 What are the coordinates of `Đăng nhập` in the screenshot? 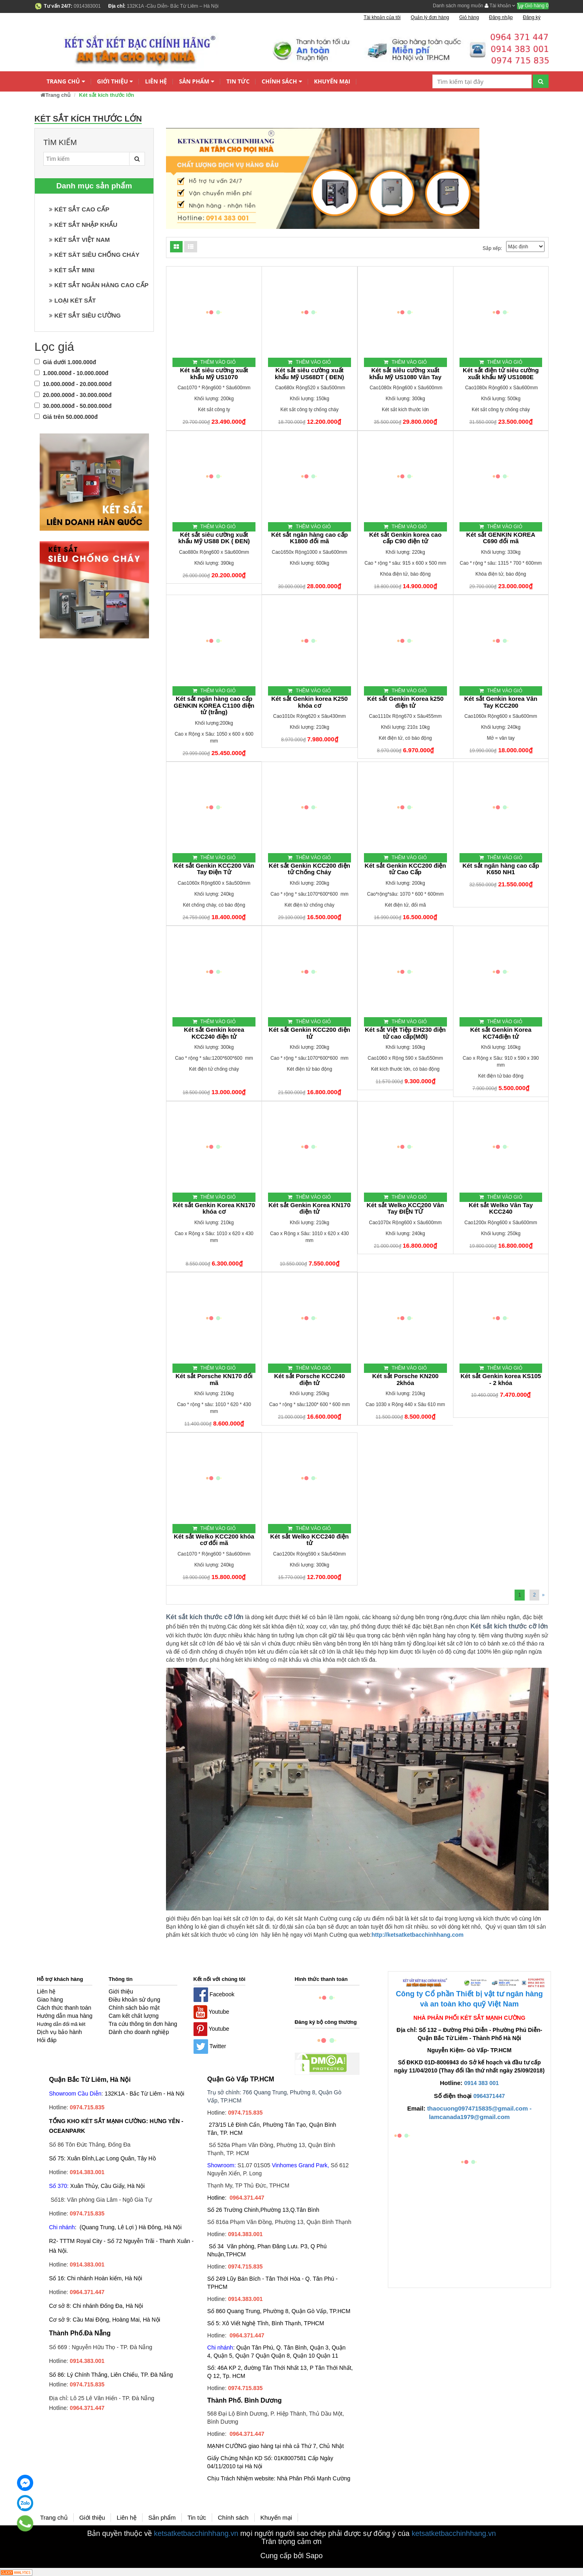 It's located at (501, 17).